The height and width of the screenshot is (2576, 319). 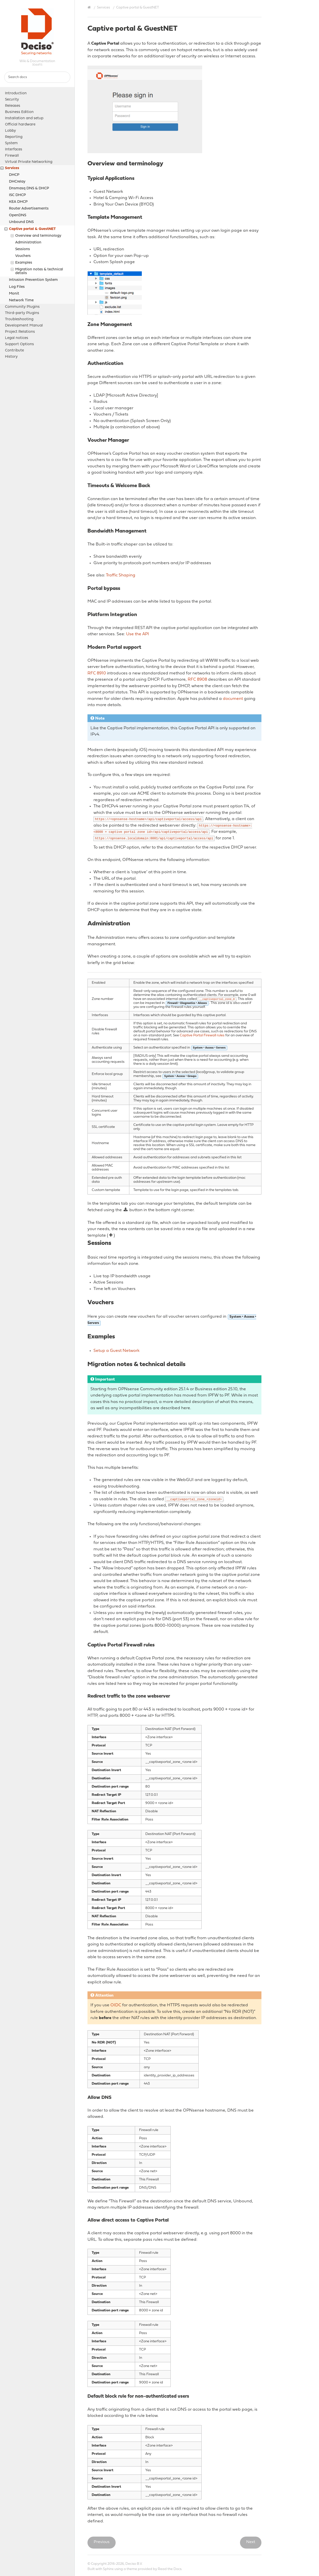 What do you see at coordinates (89, 7) in the screenshot?
I see `[Home]` at bounding box center [89, 7].